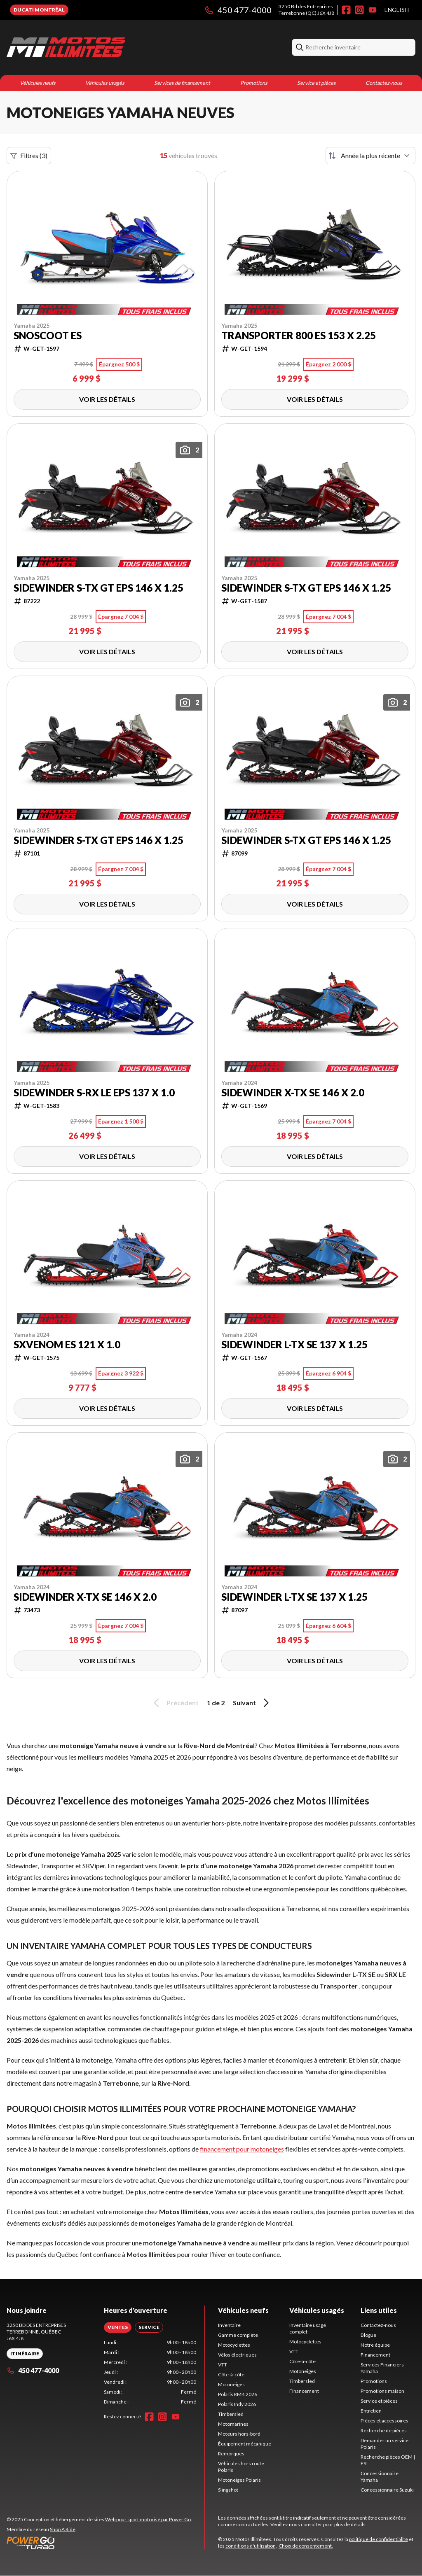 Image resolution: width=422 pixels, height=2576 pixels. What do you see at coordinates (384, 2430) in the screenshot?
I see `Recherche de pièces` at bounding box center [384, 2430].